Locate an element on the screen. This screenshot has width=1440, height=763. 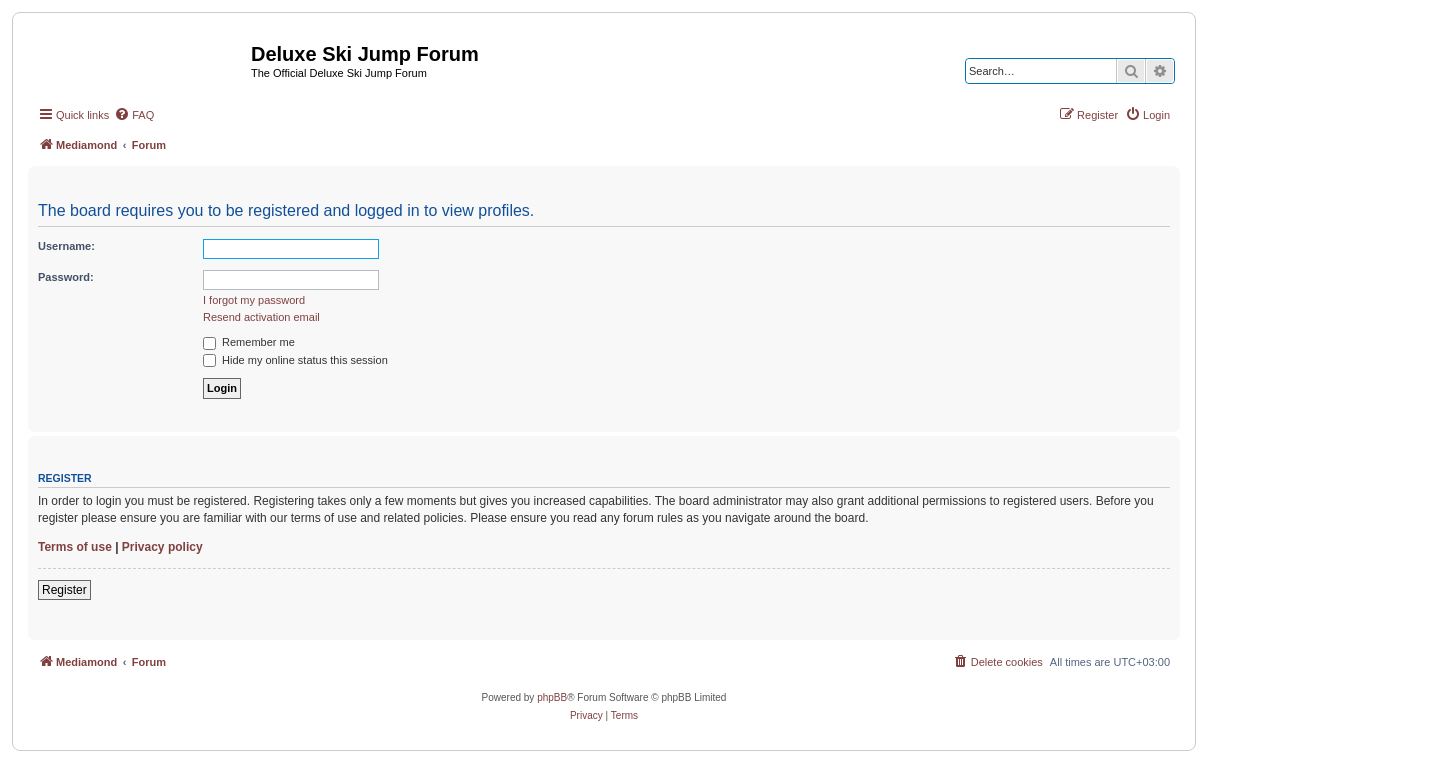
Terms of use is located at coordinates (75, 547).